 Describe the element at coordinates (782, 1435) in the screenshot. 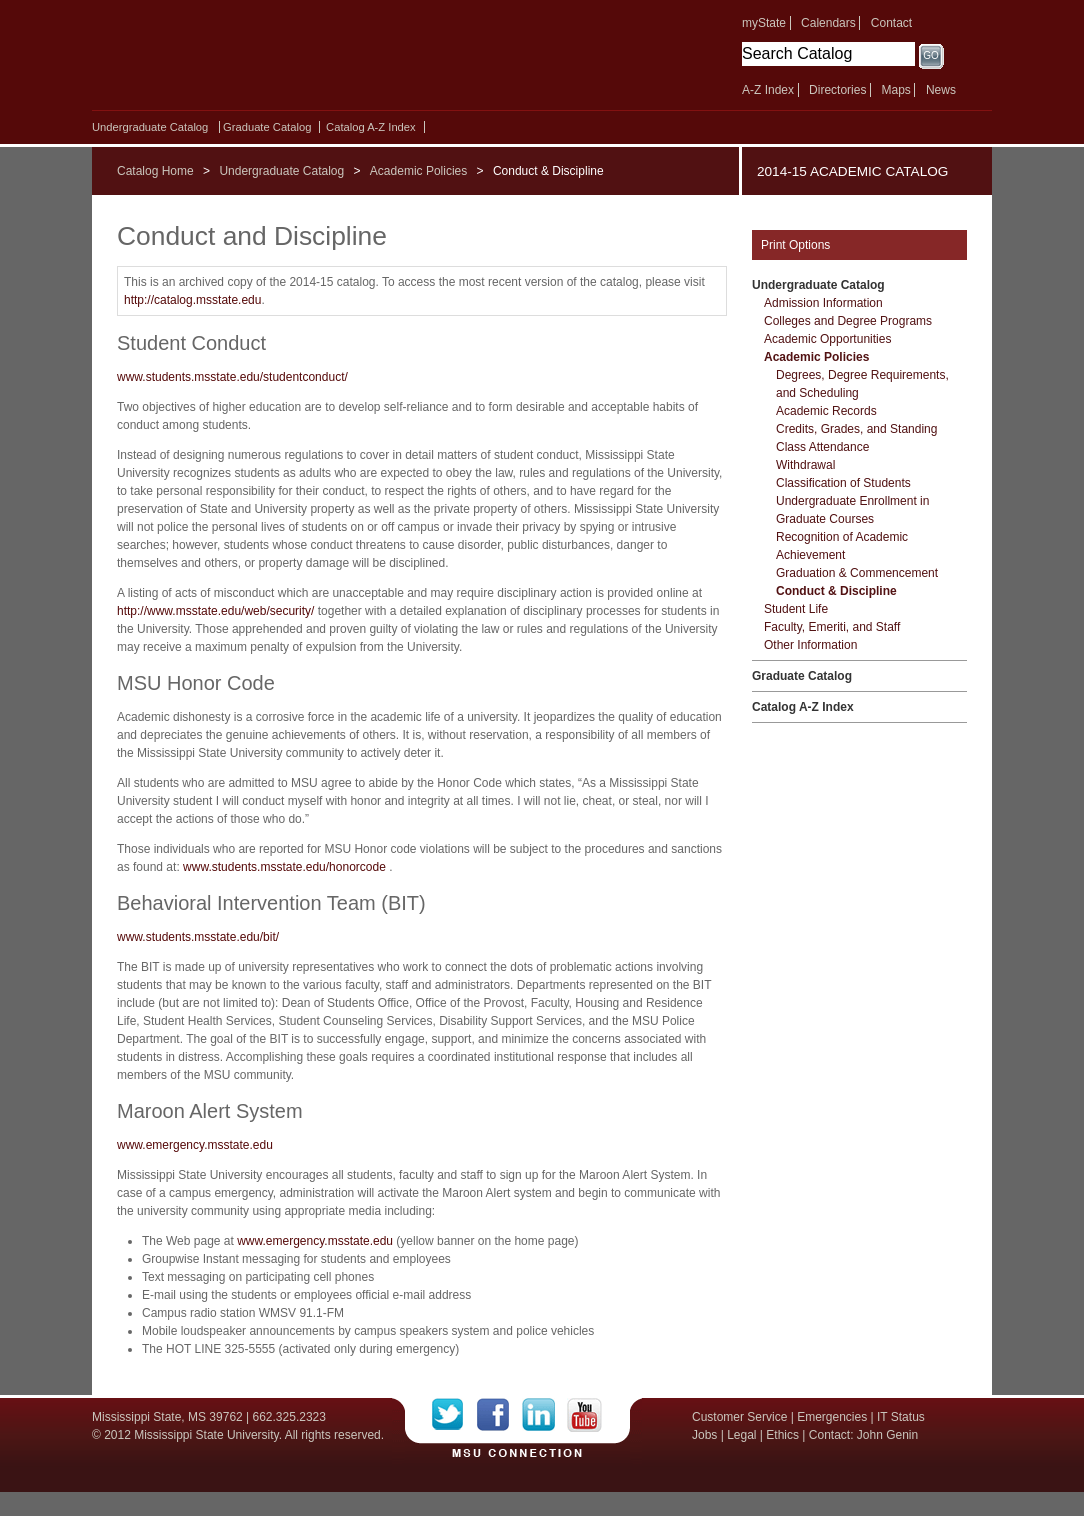

I see `Ethics` at that location.